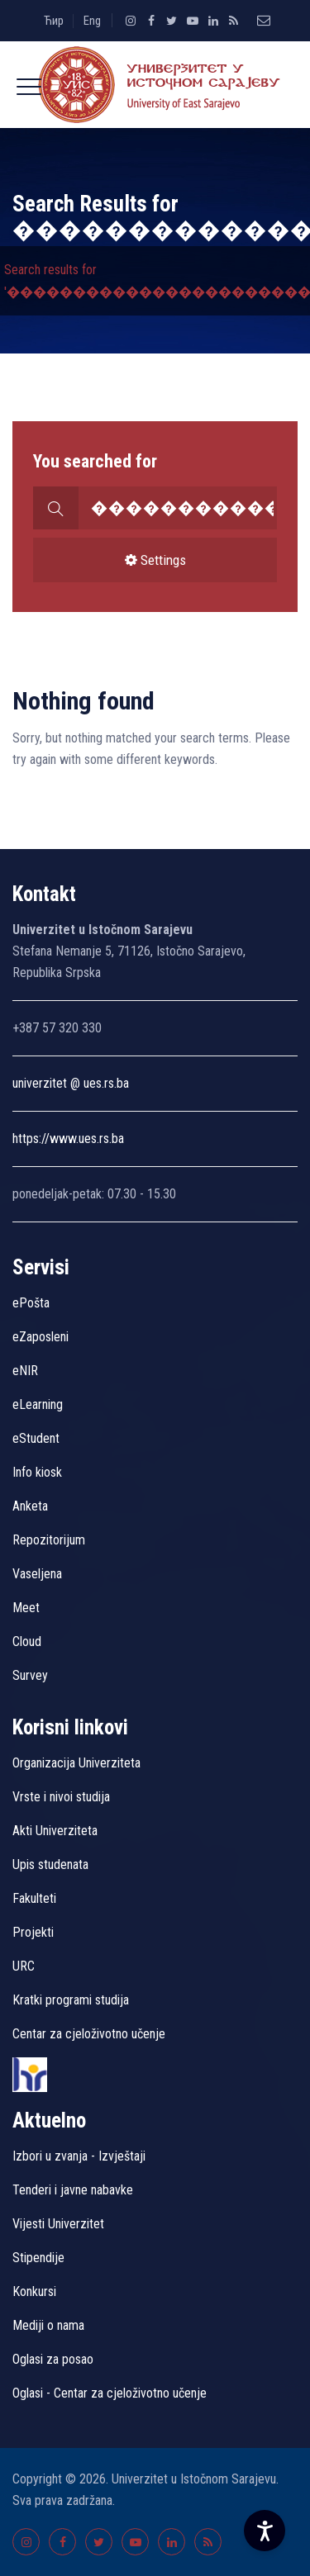 The height and width of the screenshot is (2576, 310). I want to click on eLearning, so click(37, 1404).